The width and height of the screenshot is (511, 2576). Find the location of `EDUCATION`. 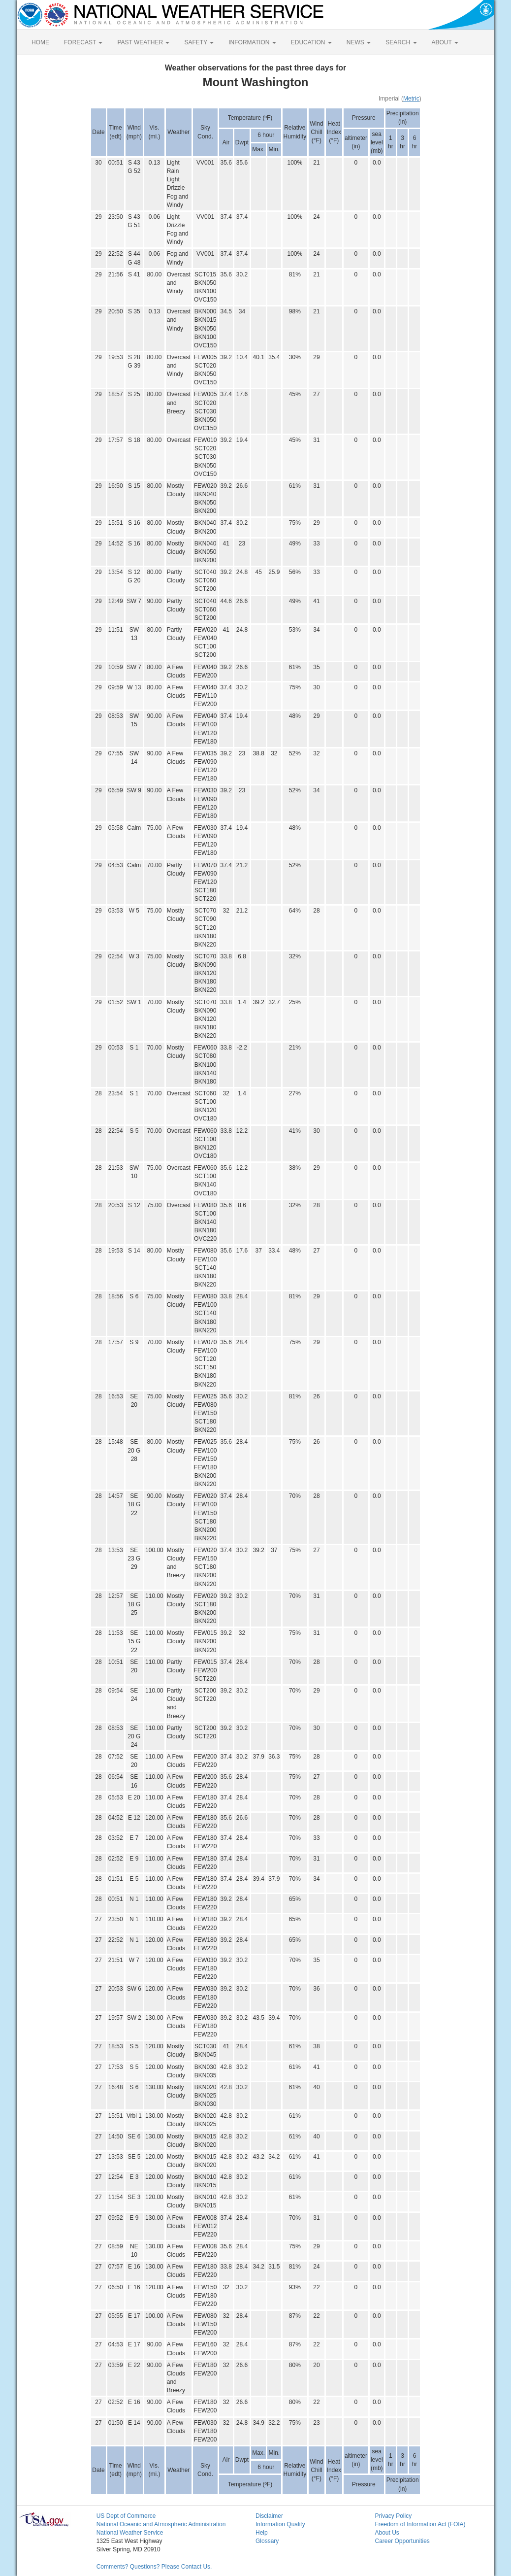

EDUCATION is located at coordinates (311, 42).